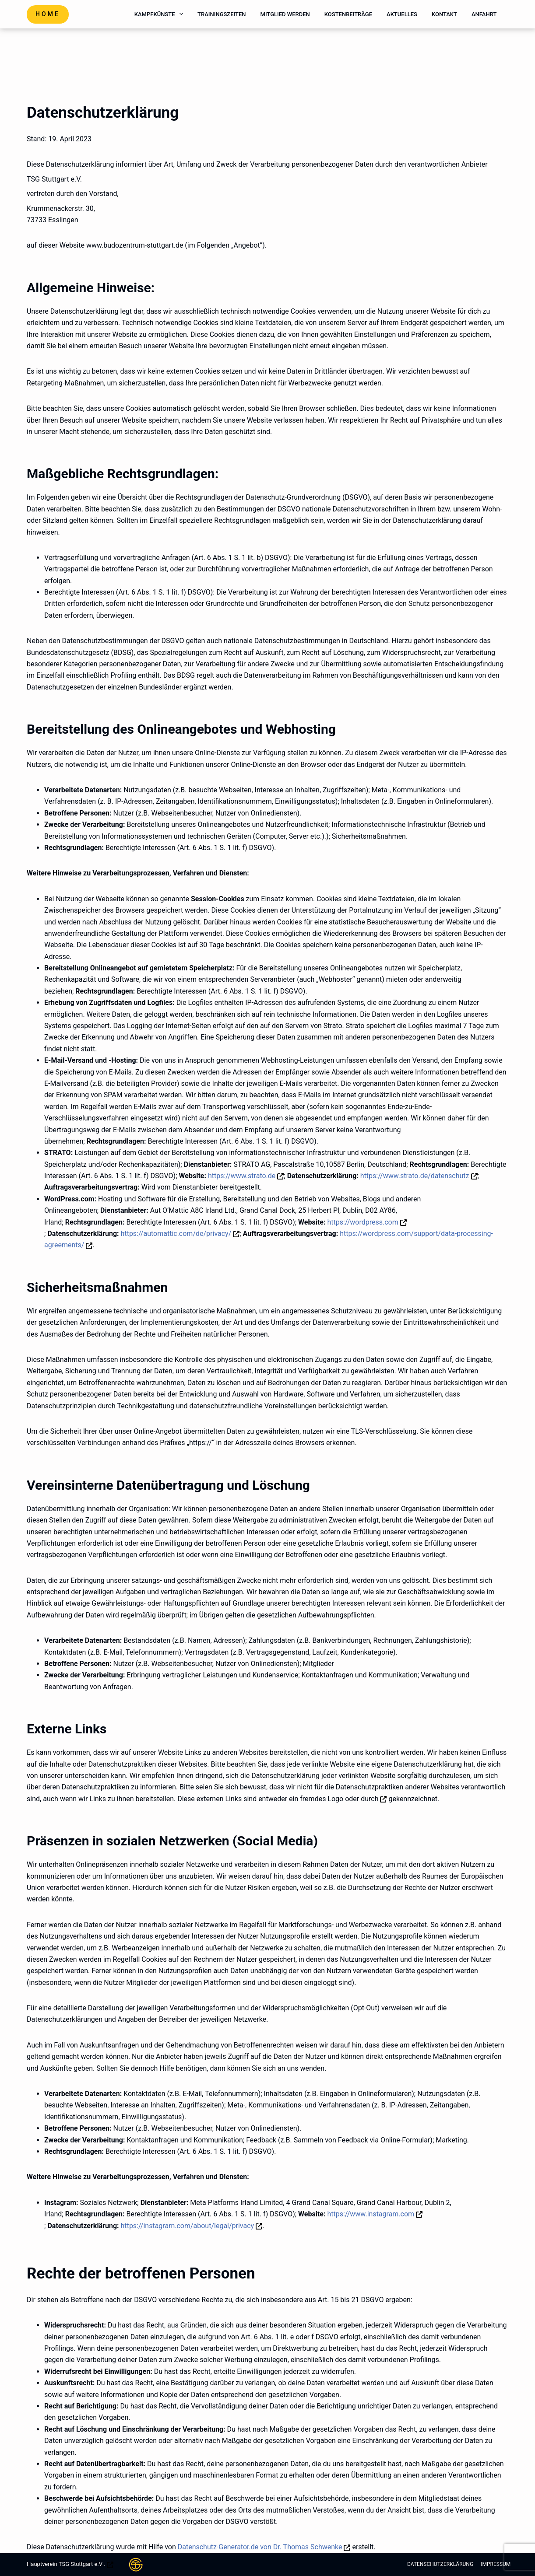 This screenshot has height=2576, width=535. What do you see at coordinates (444, 14) in the screenshot?
I see `Kontakt` at bounding box center [444, 14].